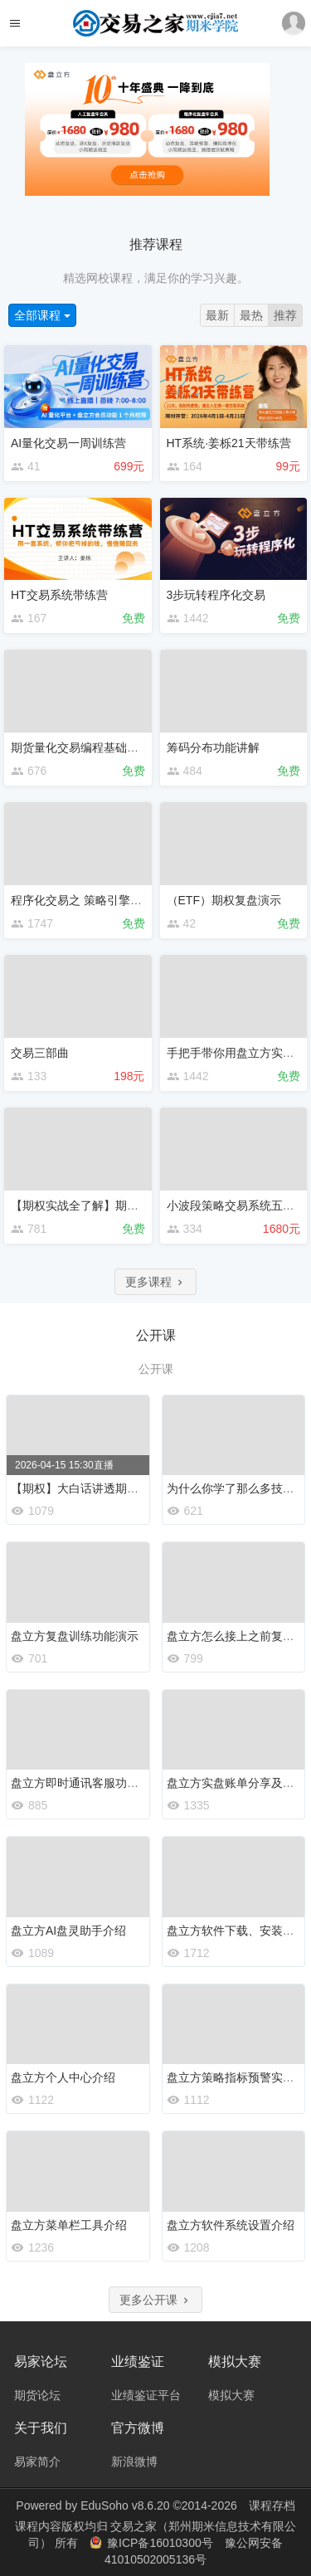 The width and height of the screenshot is (311, 2576). What do you see at coordinates (155, 2299) in the screenshot?
I see `更多公开课` at bounding box center [155, 2299].